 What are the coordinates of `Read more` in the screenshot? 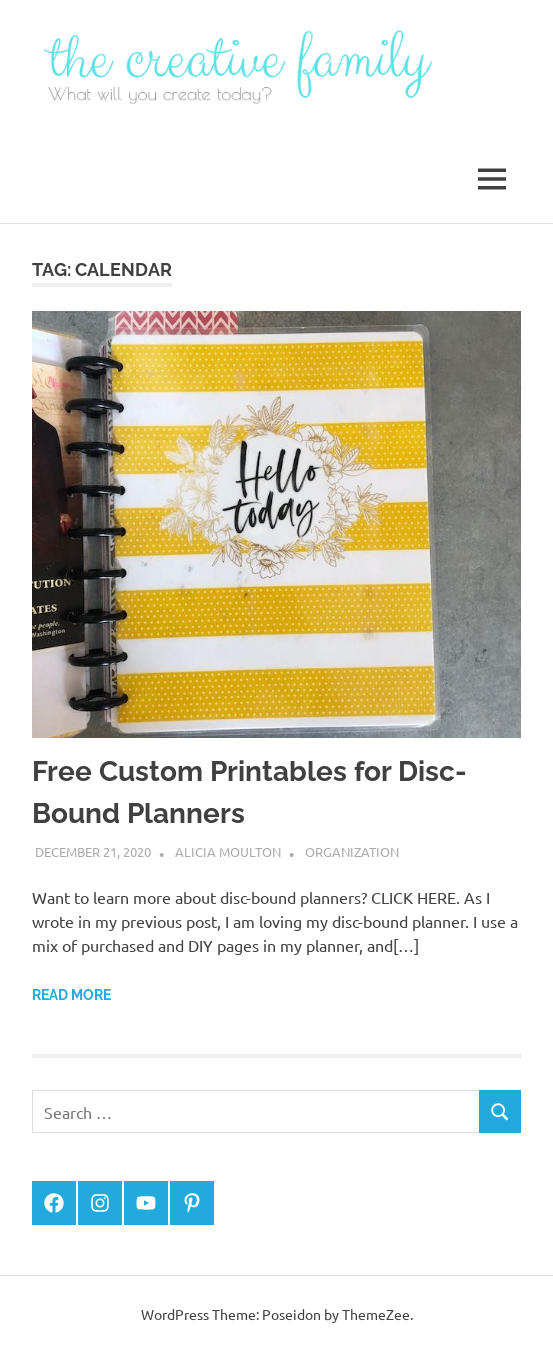 It's located at (71, 995).